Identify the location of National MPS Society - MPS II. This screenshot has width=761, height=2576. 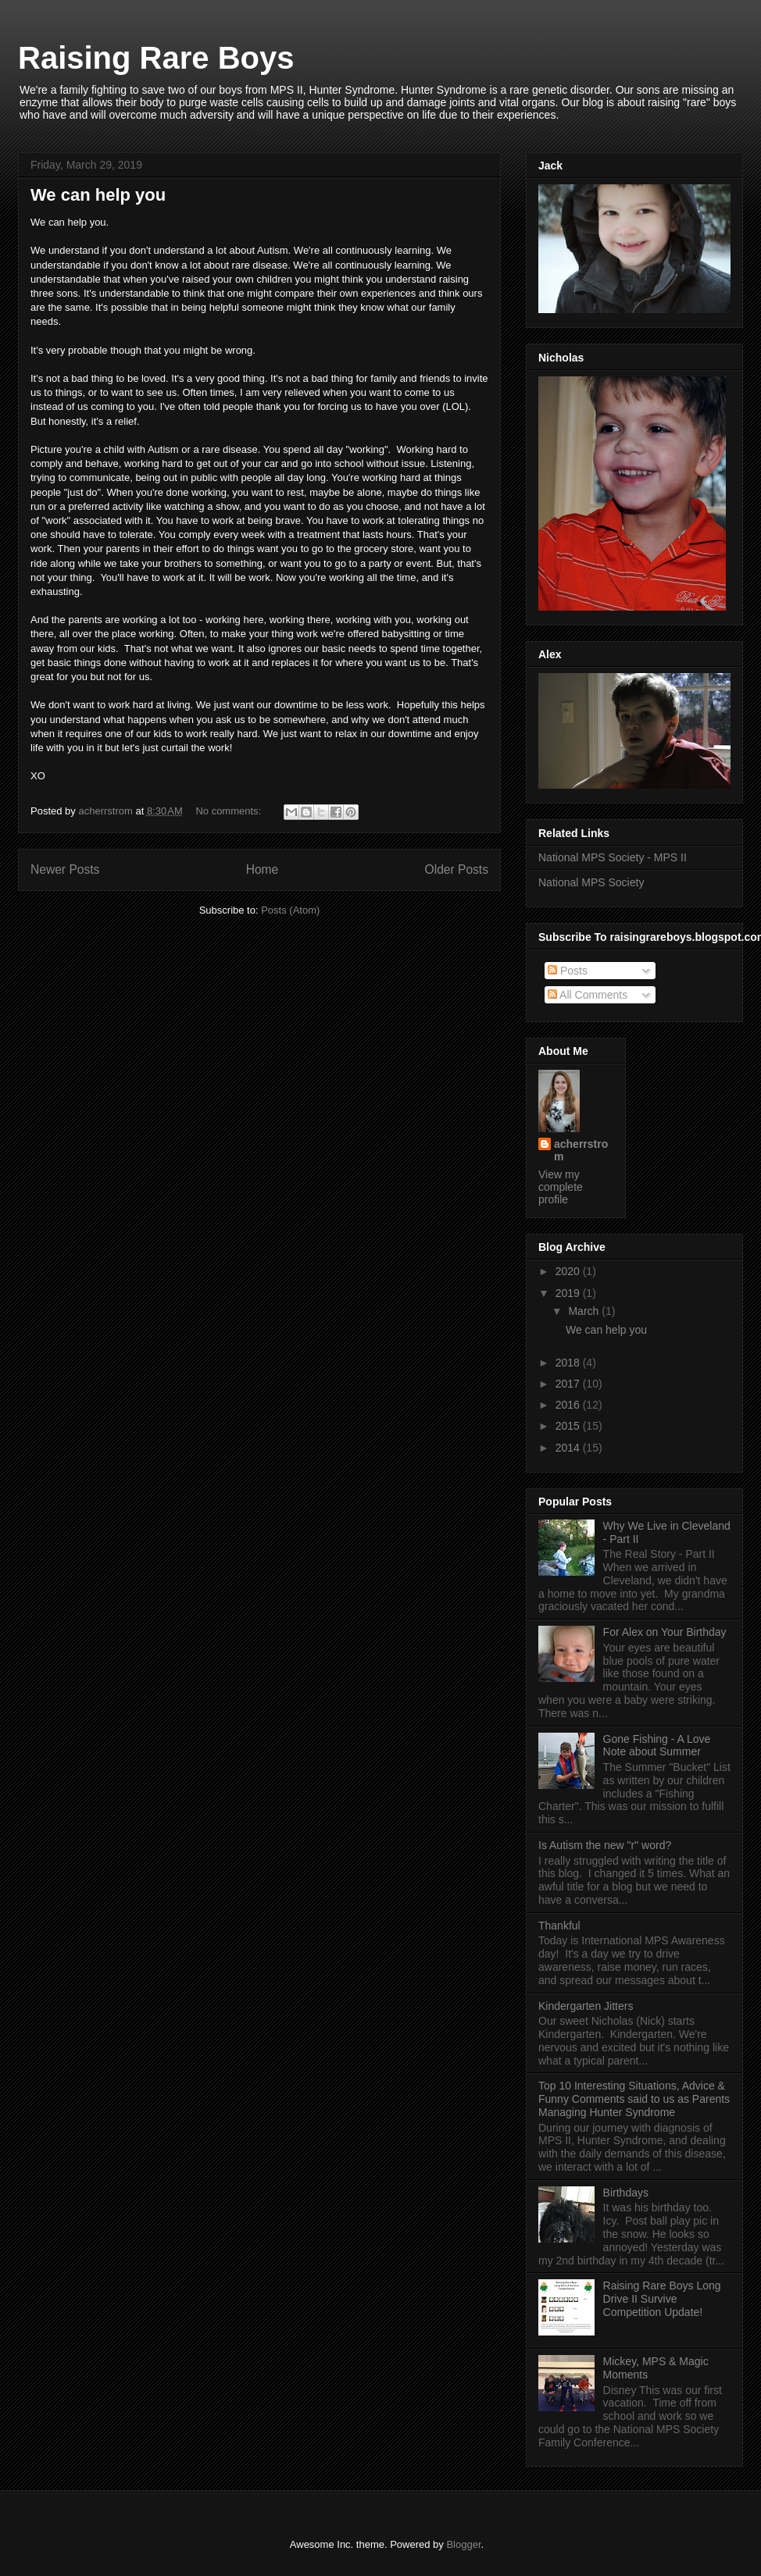
(612, 857).